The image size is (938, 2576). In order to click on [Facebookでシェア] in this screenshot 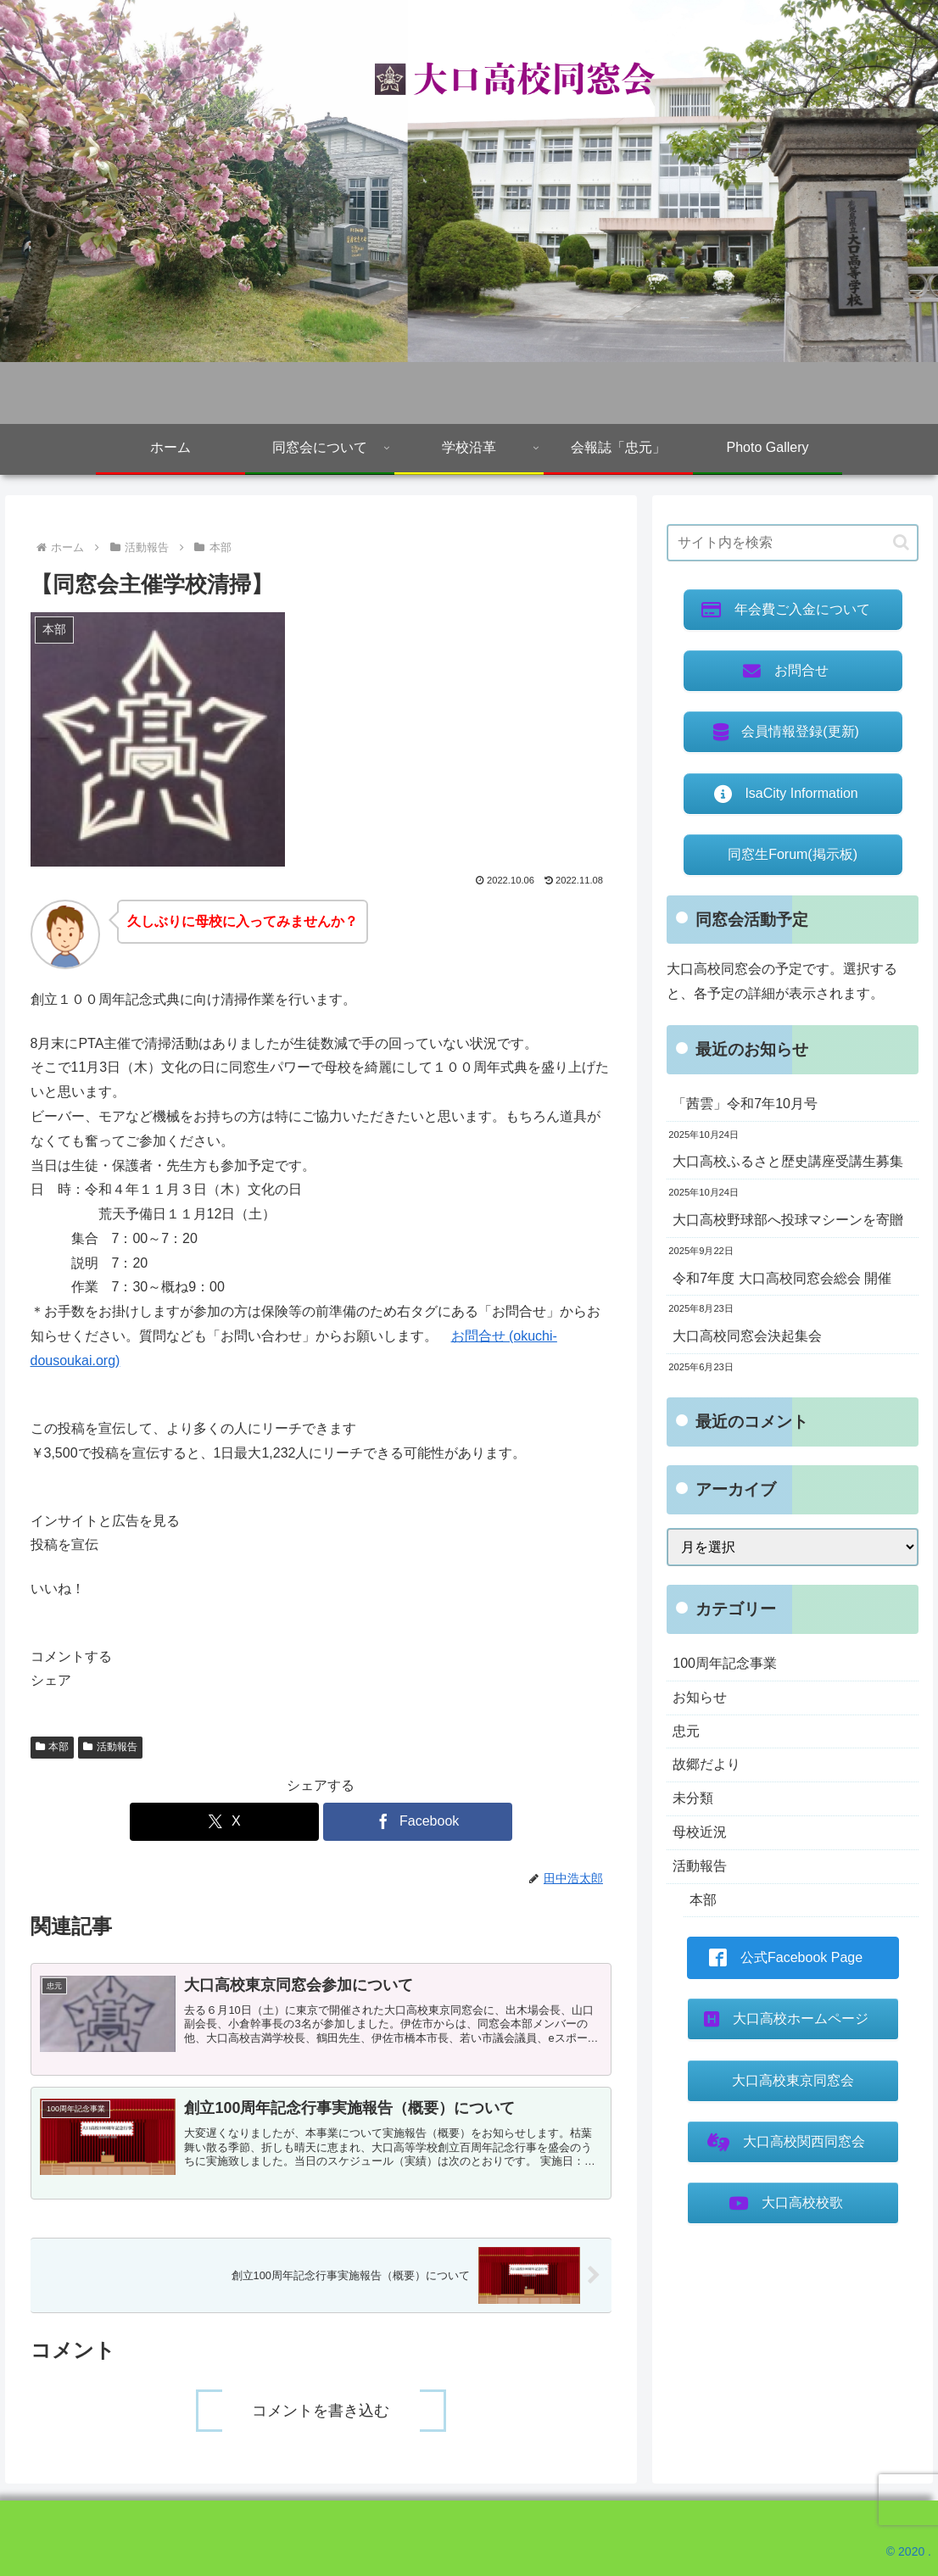, I will do `click(417, 1822)`.